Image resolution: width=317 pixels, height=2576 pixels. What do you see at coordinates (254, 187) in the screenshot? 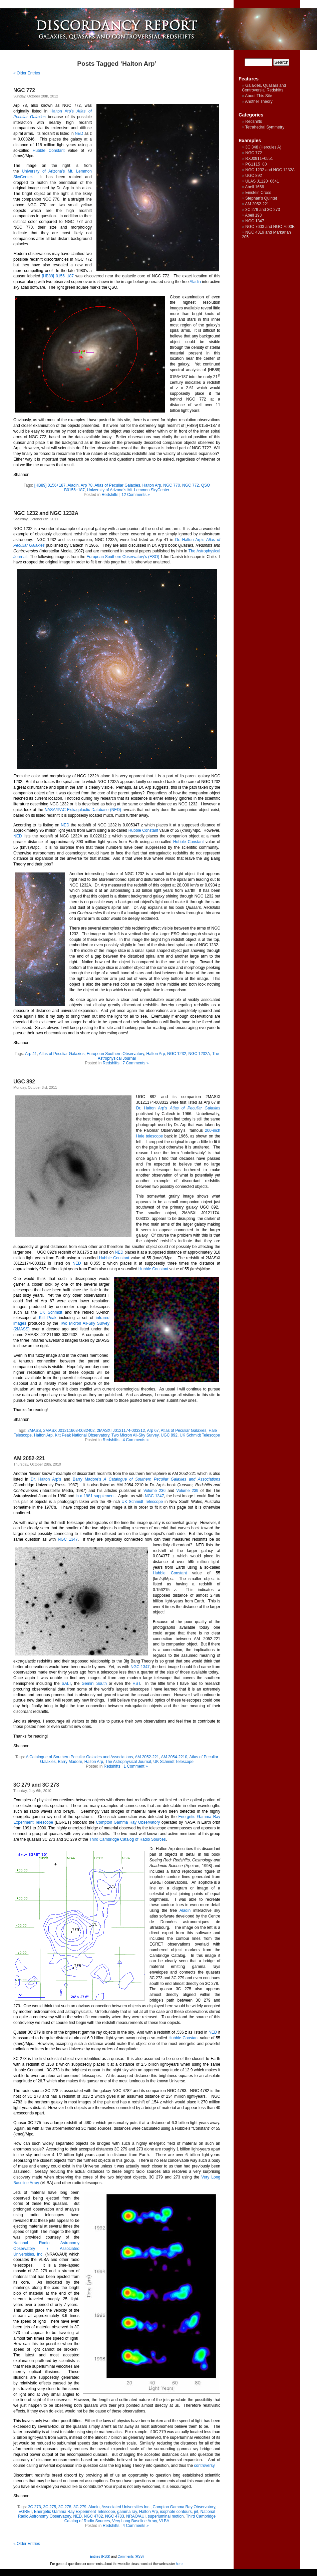
I see `Abell 1656` at bounding box center [254, 187].